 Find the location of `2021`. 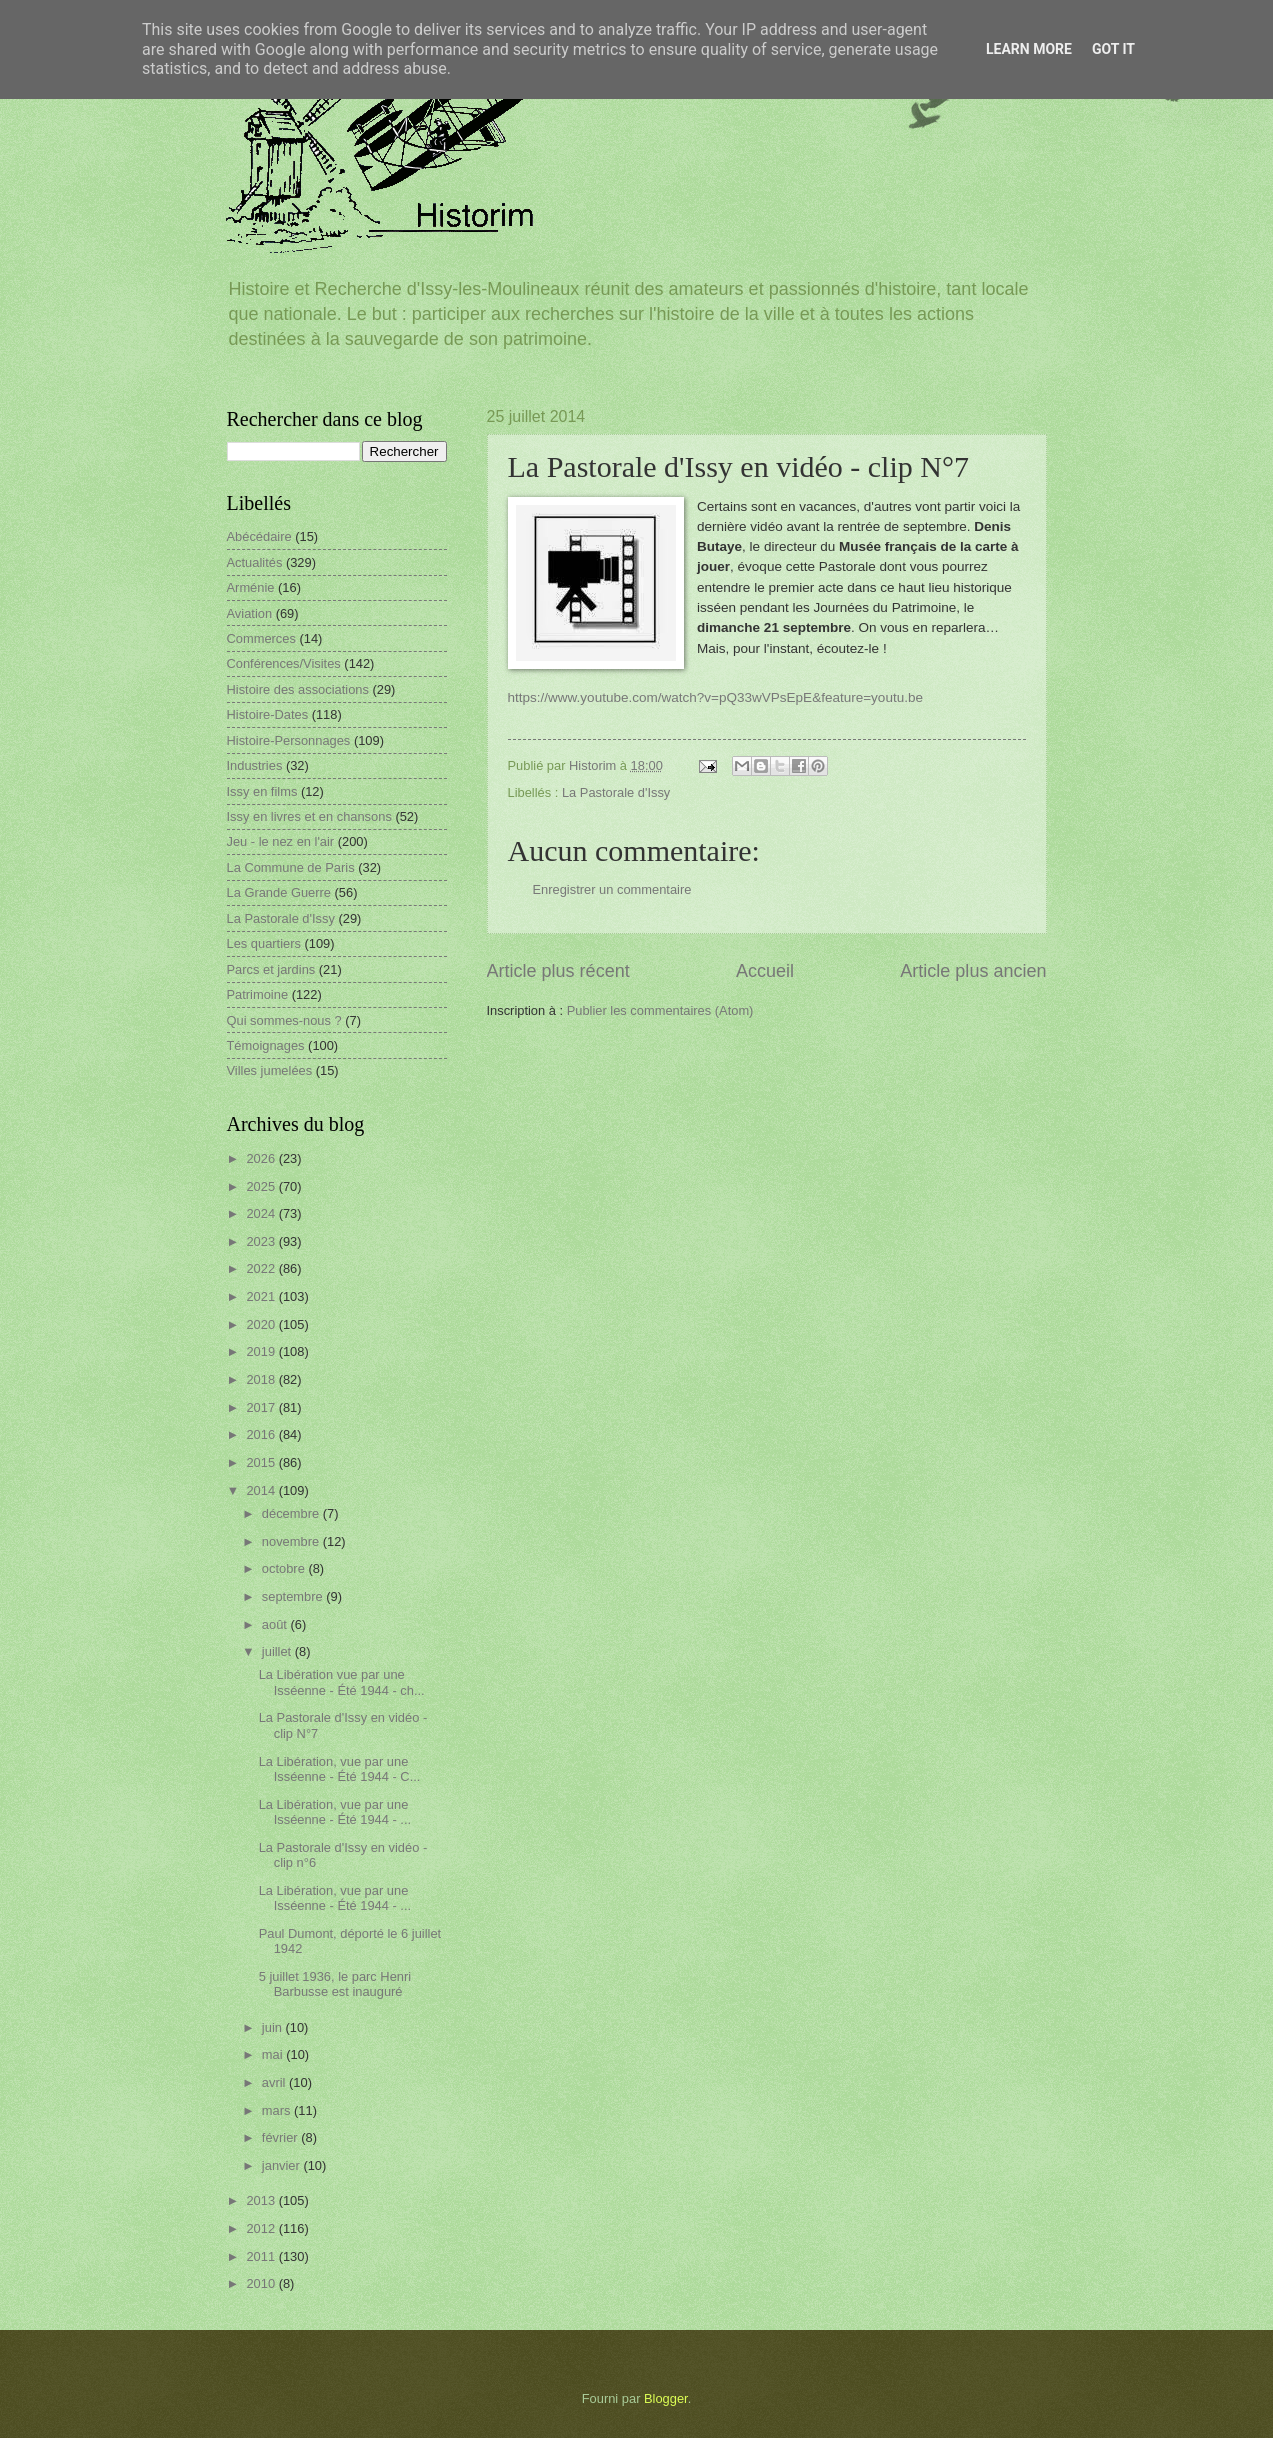

2021 is located at coordinates (262, 1296).